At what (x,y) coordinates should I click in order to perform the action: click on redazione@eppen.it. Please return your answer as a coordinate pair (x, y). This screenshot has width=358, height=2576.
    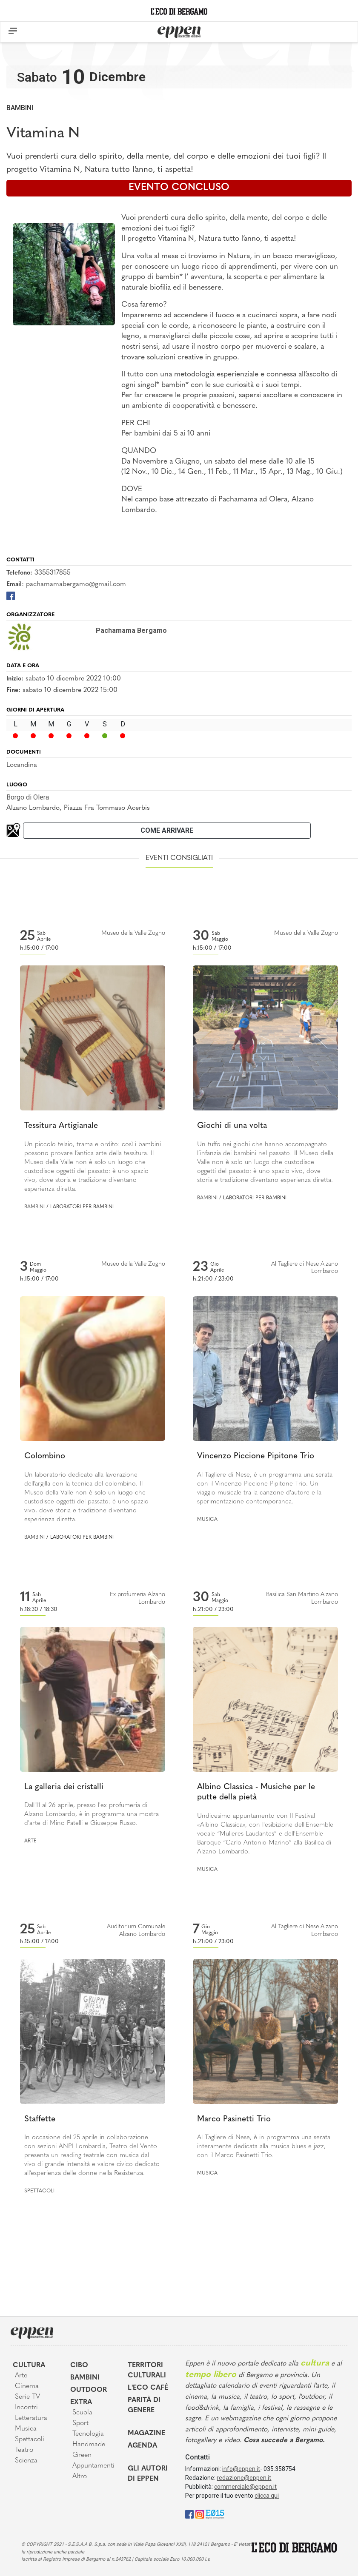
    Looking at the image, I should click on (244, 2477).